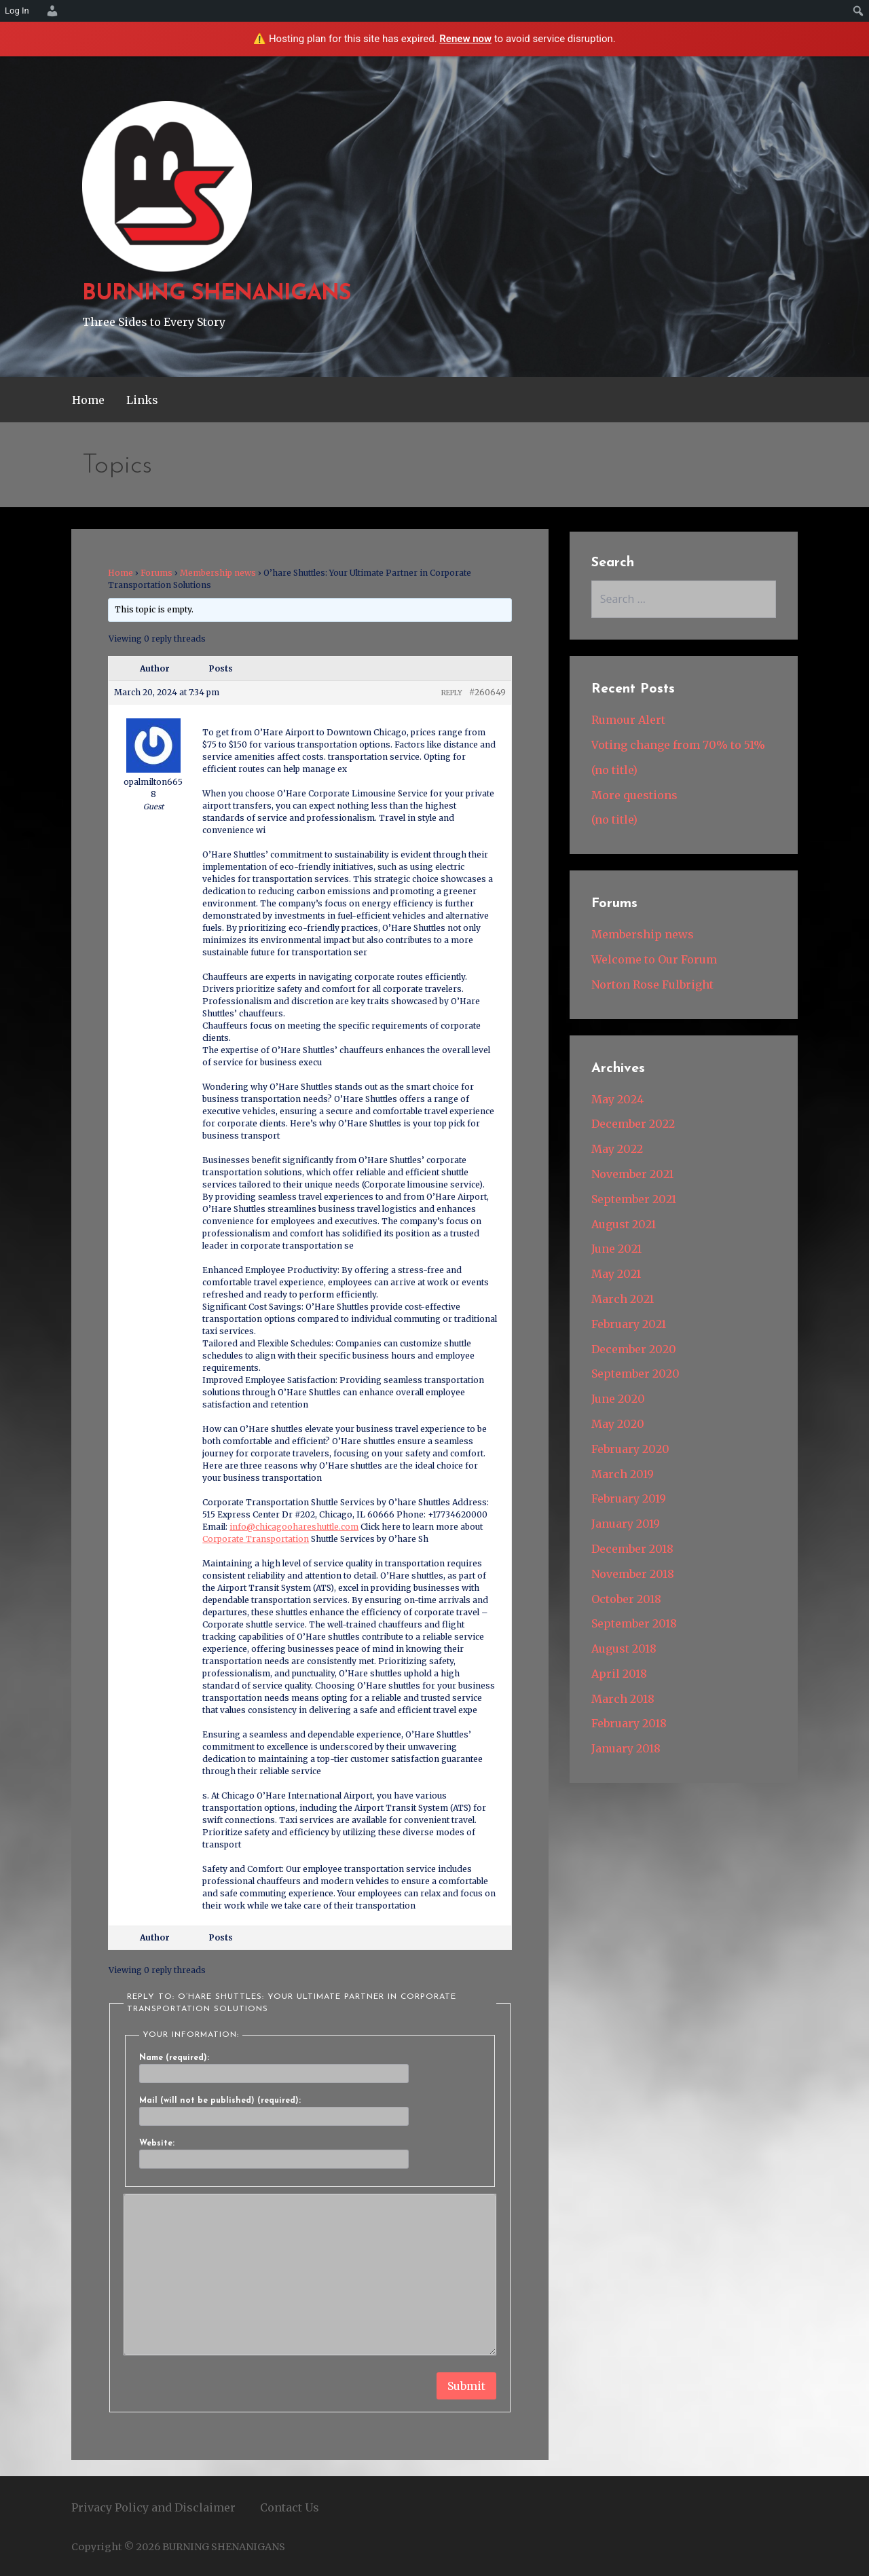 The width and height of the screenshot is (869, 2576). I want to click on BURNING SHENANIGANS, so click(216, 294).